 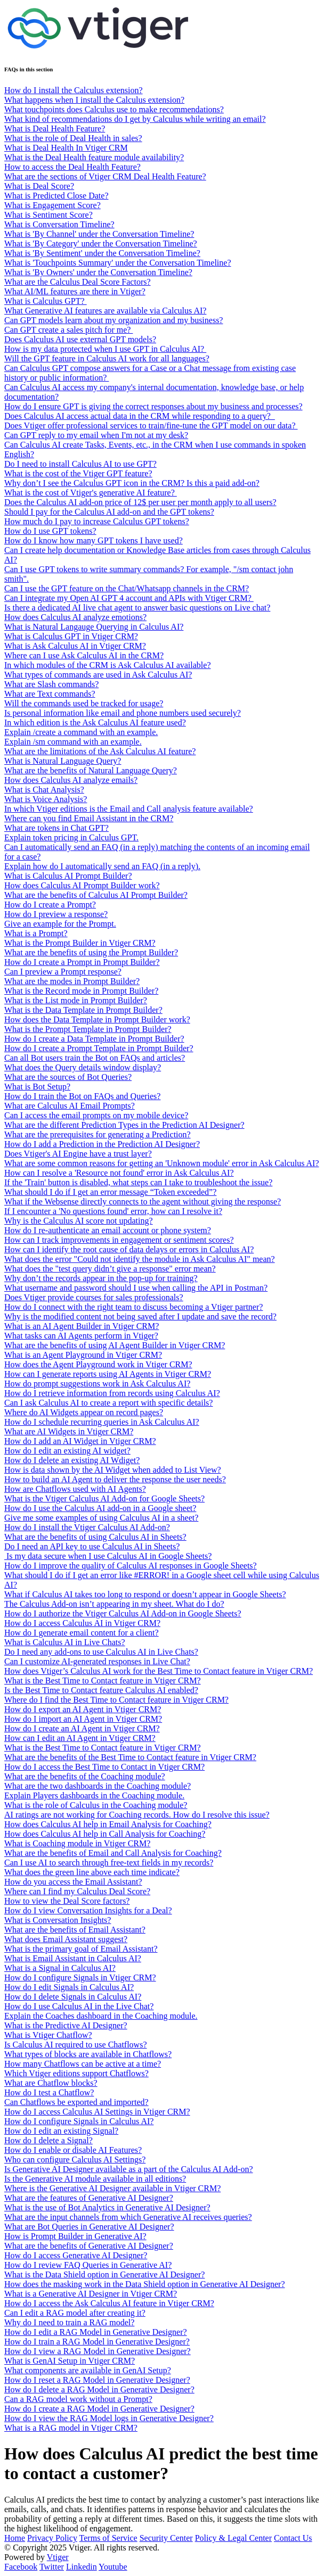 What do you see at coordinates (56, 827) in the screenshot?
I see `What are tokens in Chat GPT?` at bounding box center [56, 827].